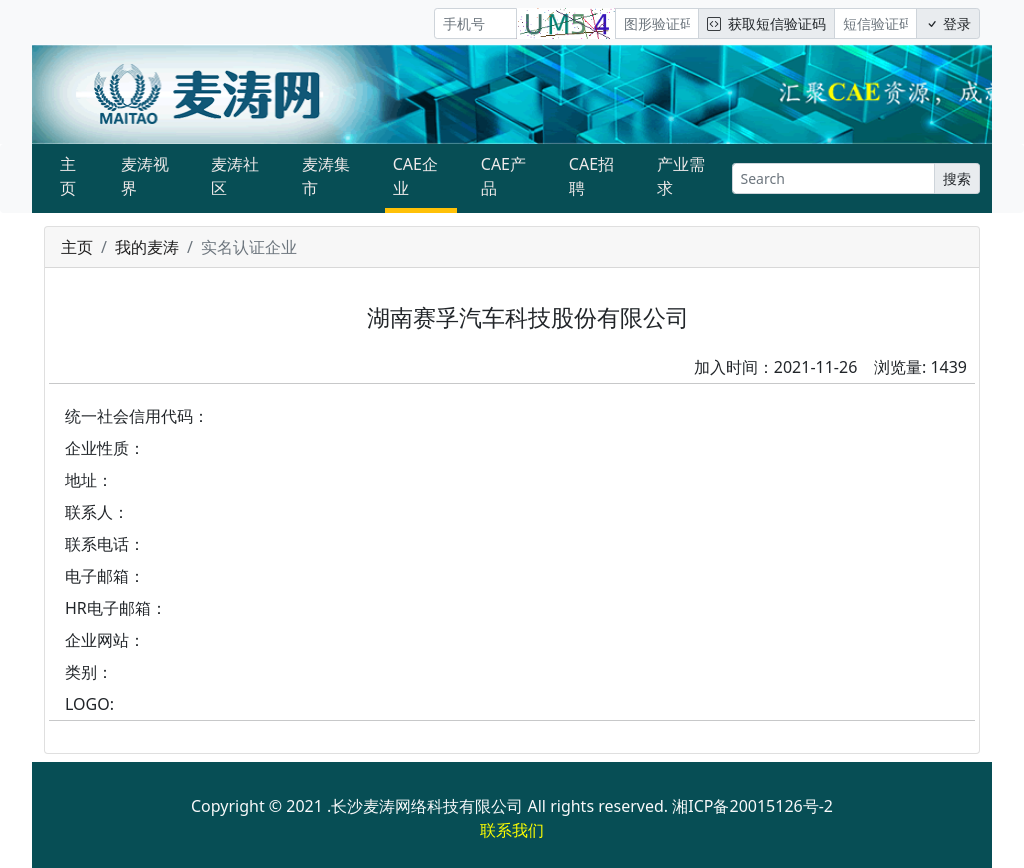 The width and height of the screenshot is (1024, 868). Describe the element at coordinates (415, 176) in the screenshot. I see `CAE企业` at that location.